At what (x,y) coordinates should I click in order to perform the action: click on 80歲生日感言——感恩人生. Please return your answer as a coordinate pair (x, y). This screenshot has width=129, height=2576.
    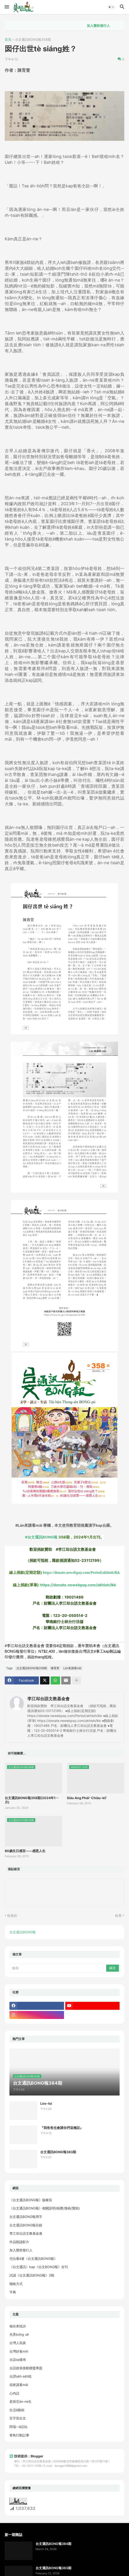
    Looking at the image, I should click on (25, 1851).